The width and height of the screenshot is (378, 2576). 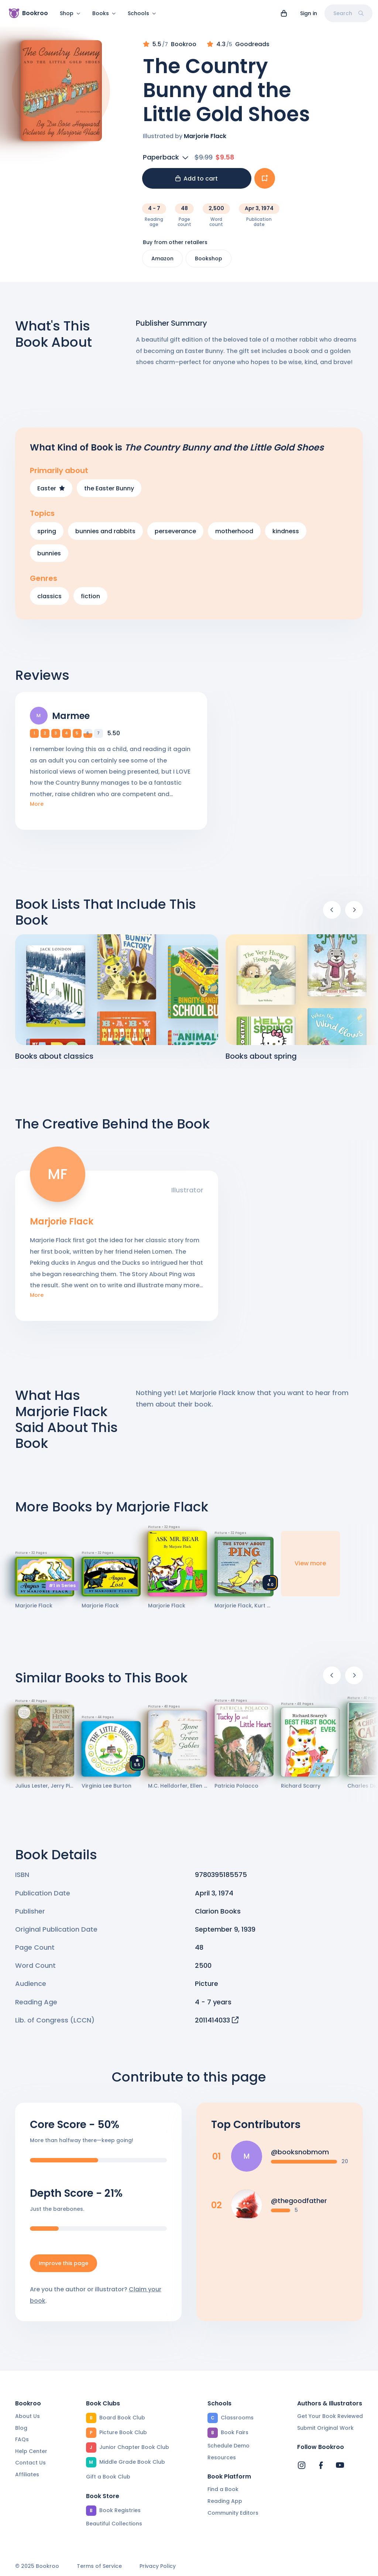 What do you see at coordinates (354, 914) in the screenshot?
I see `[Next]` at bounding box center [354, 914].